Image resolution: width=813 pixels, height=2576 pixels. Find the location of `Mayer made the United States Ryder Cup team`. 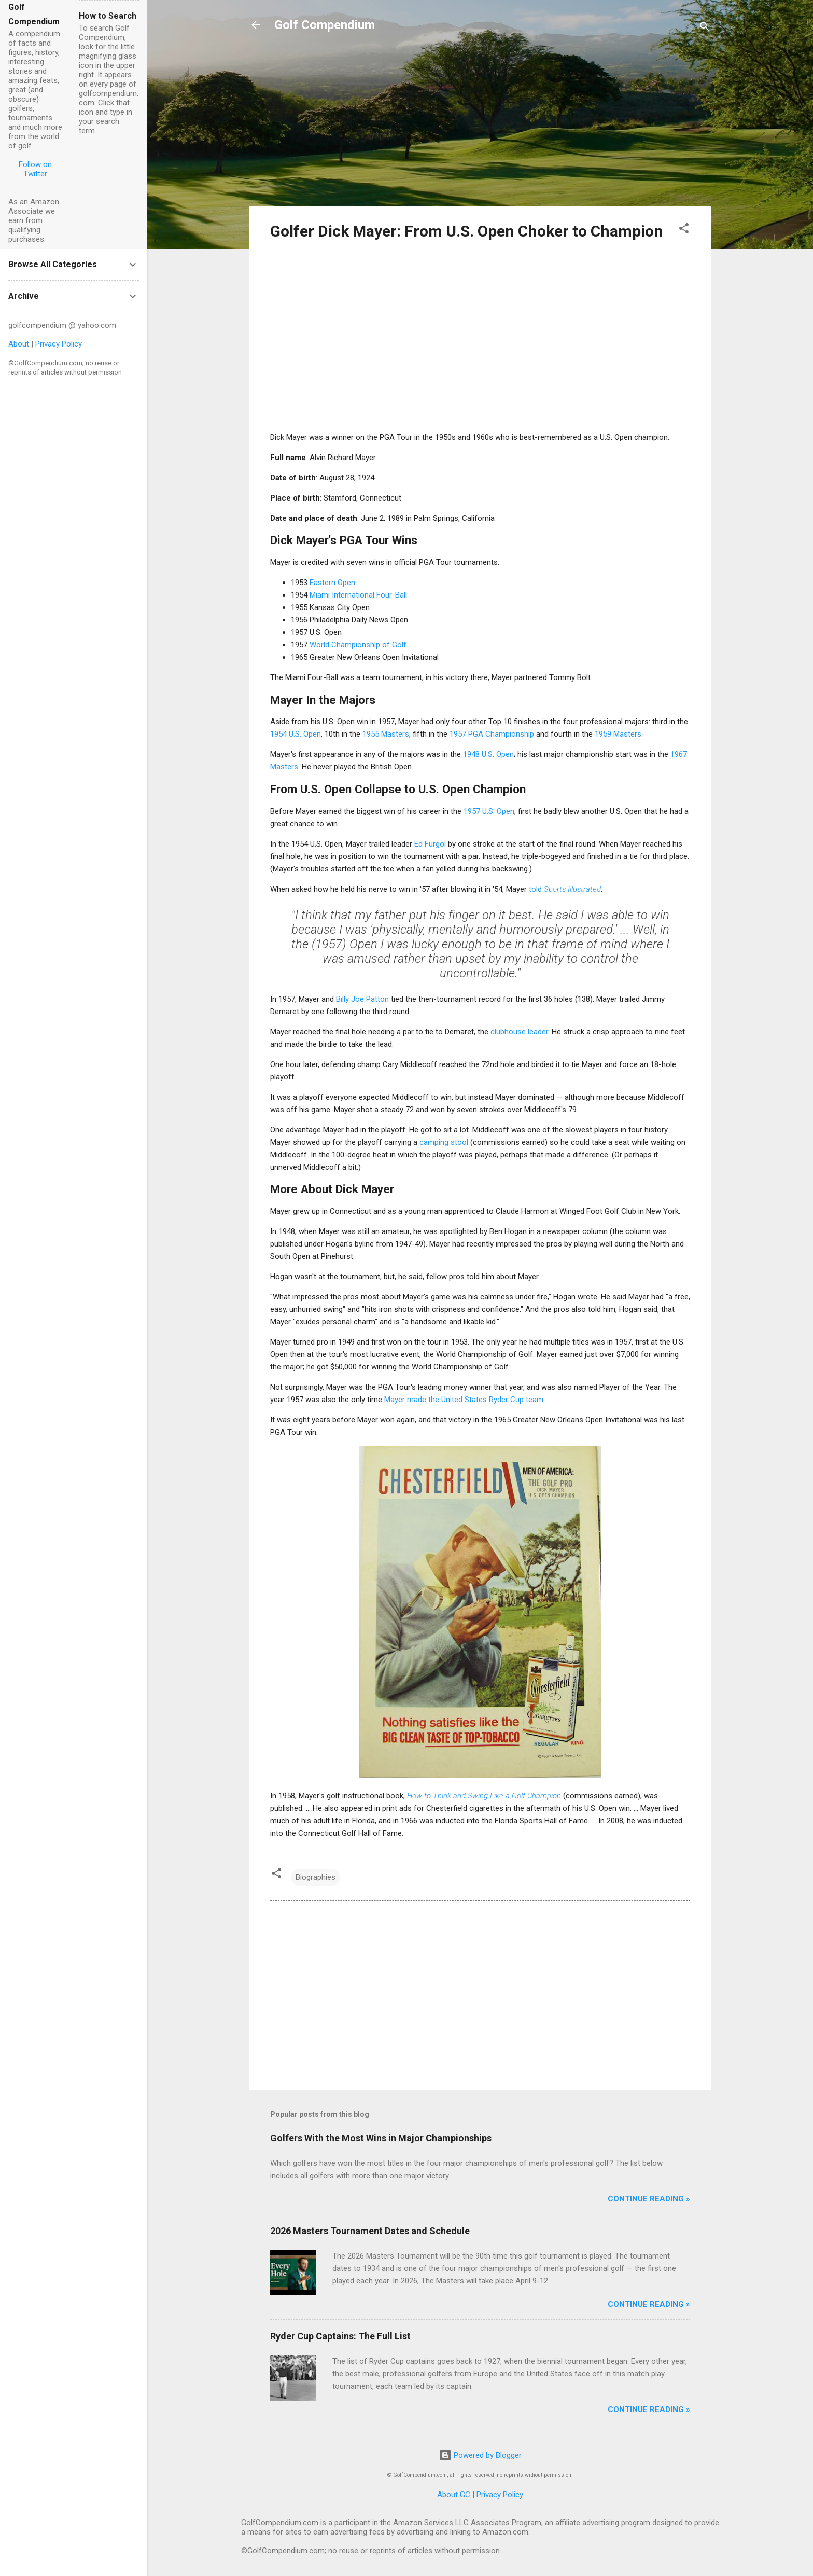

Mayer made the United States Ryder Cup team is located at coordinates (463, 1399).